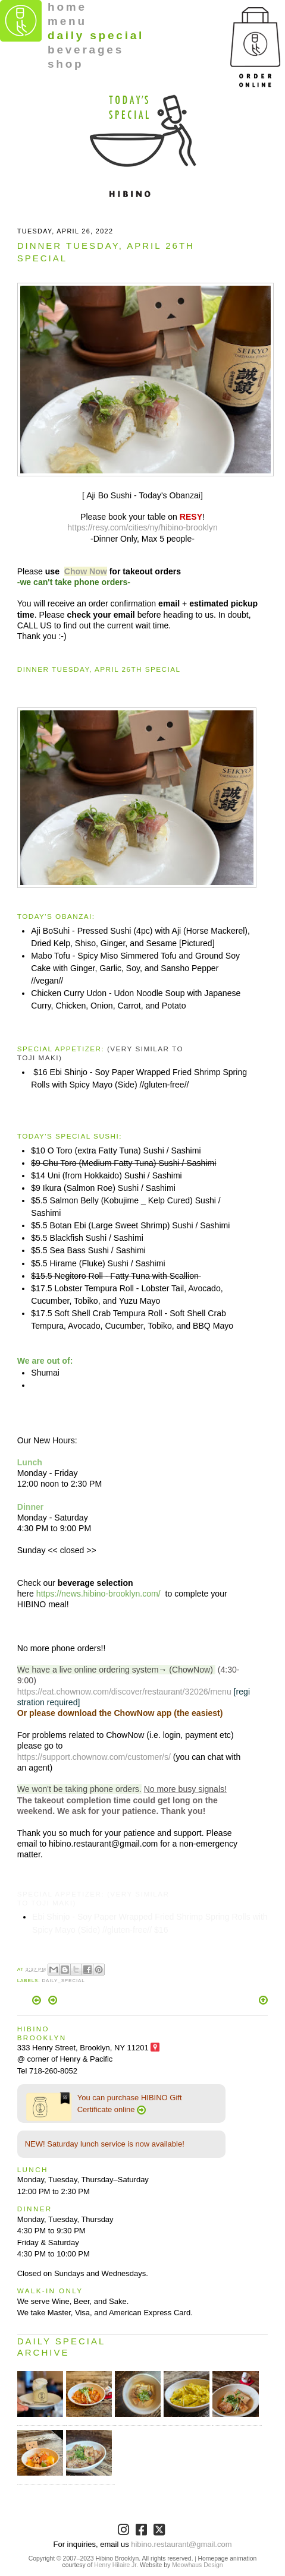  I want to click on home, so click(67, 7).